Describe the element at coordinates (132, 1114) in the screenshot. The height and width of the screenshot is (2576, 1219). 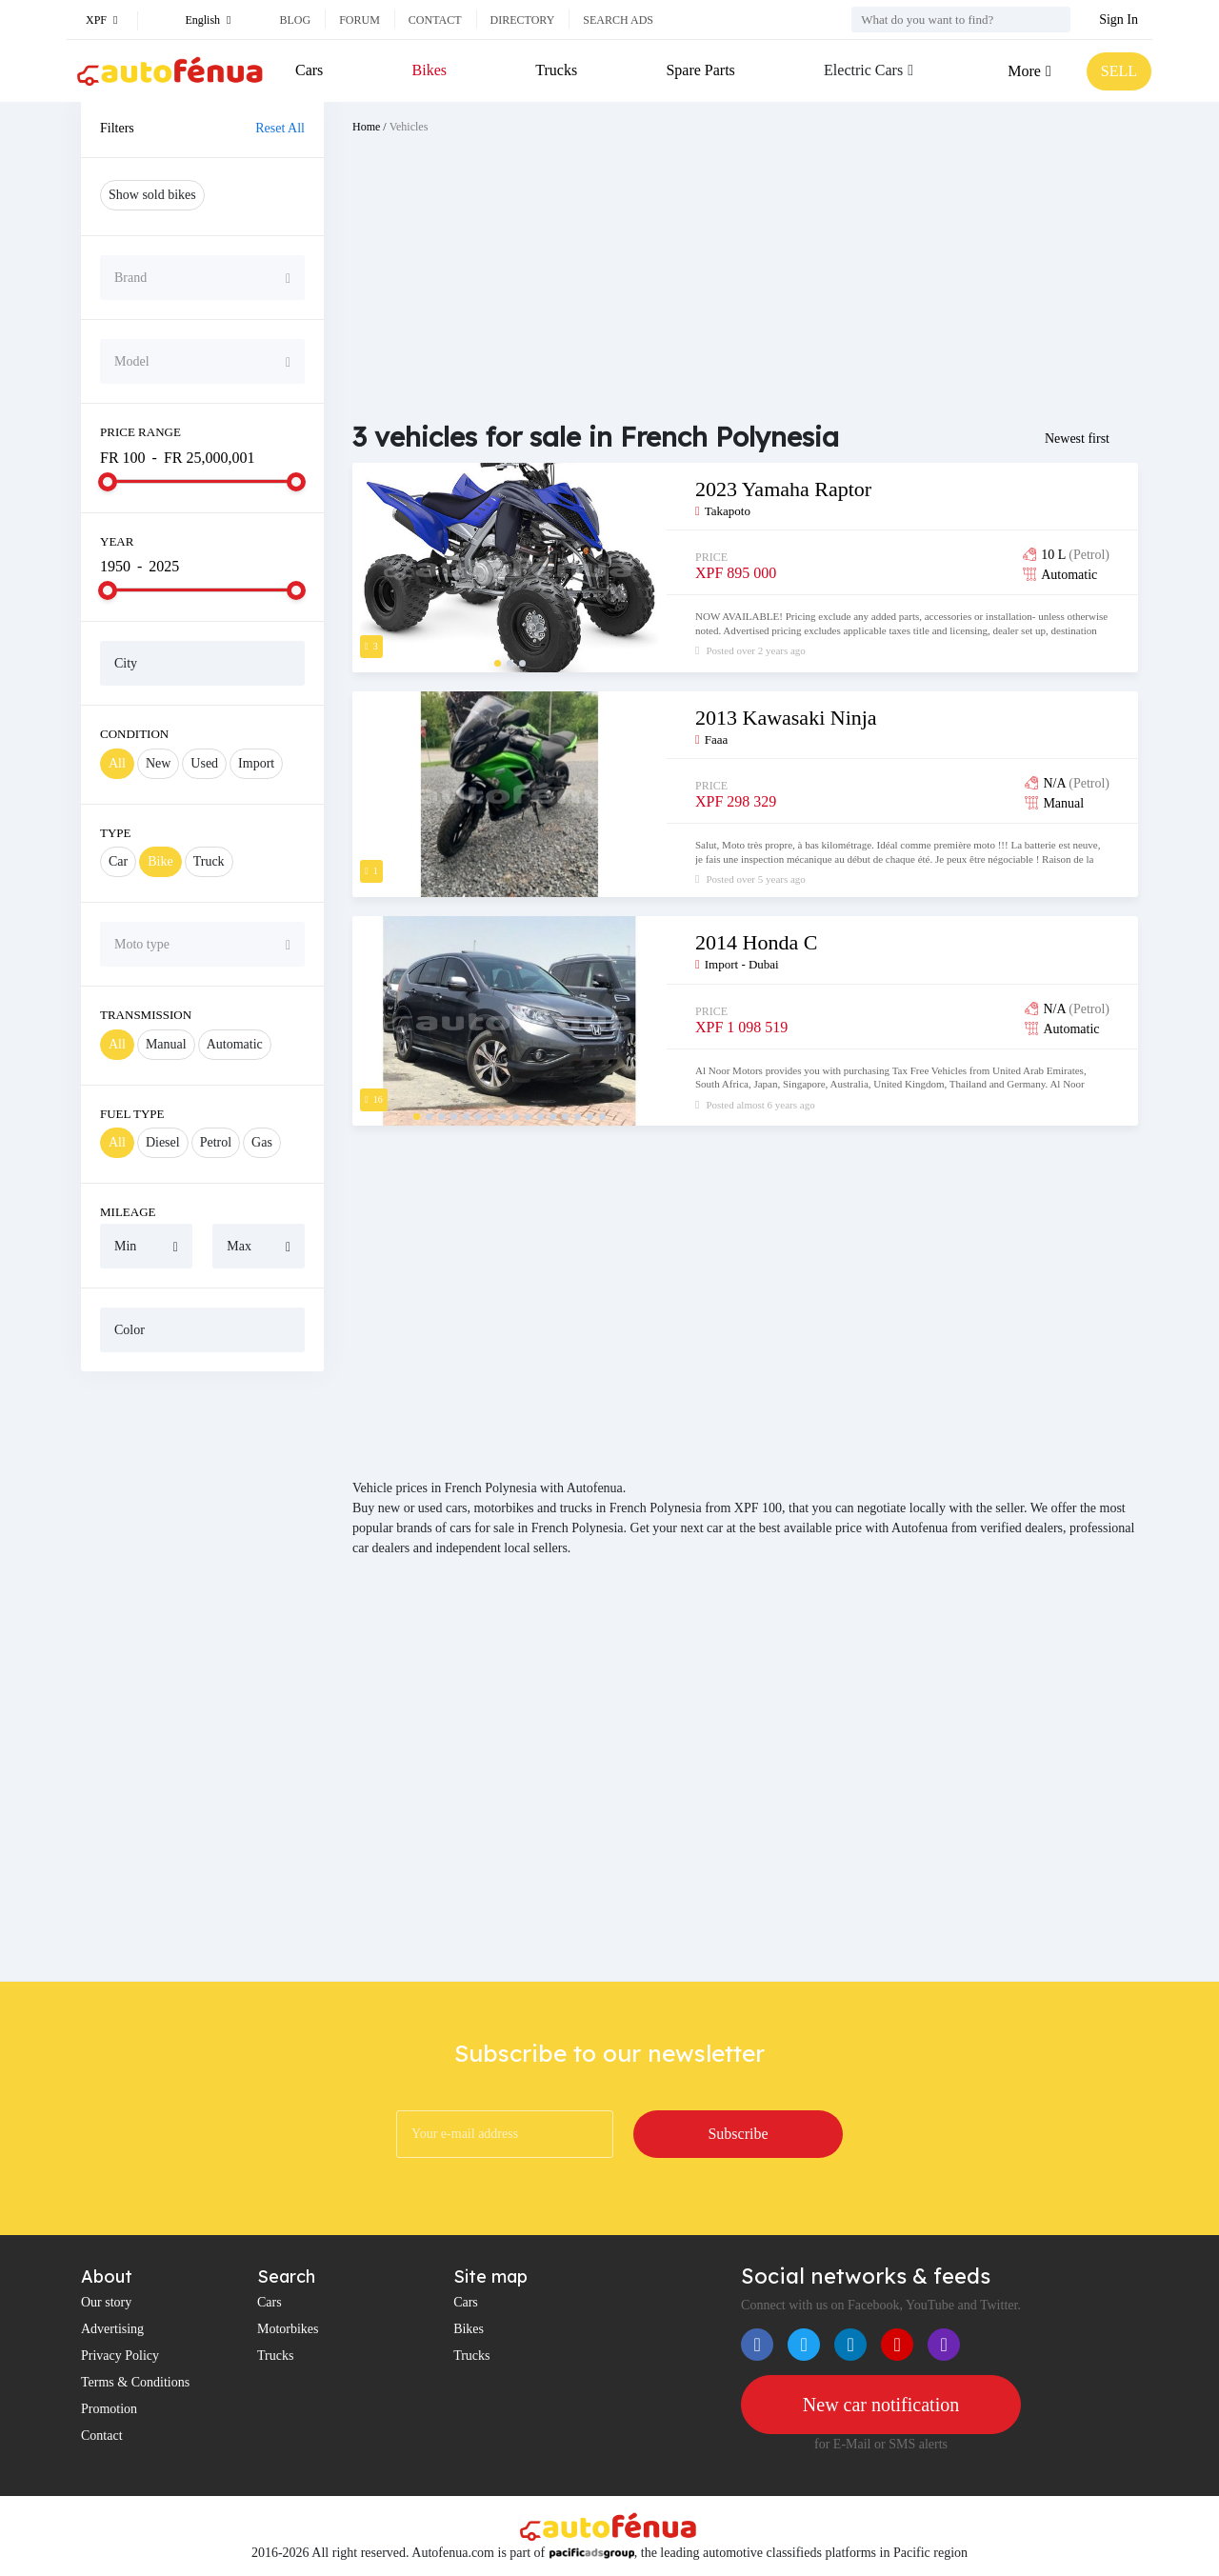
I see `Fuel Type` at that location.